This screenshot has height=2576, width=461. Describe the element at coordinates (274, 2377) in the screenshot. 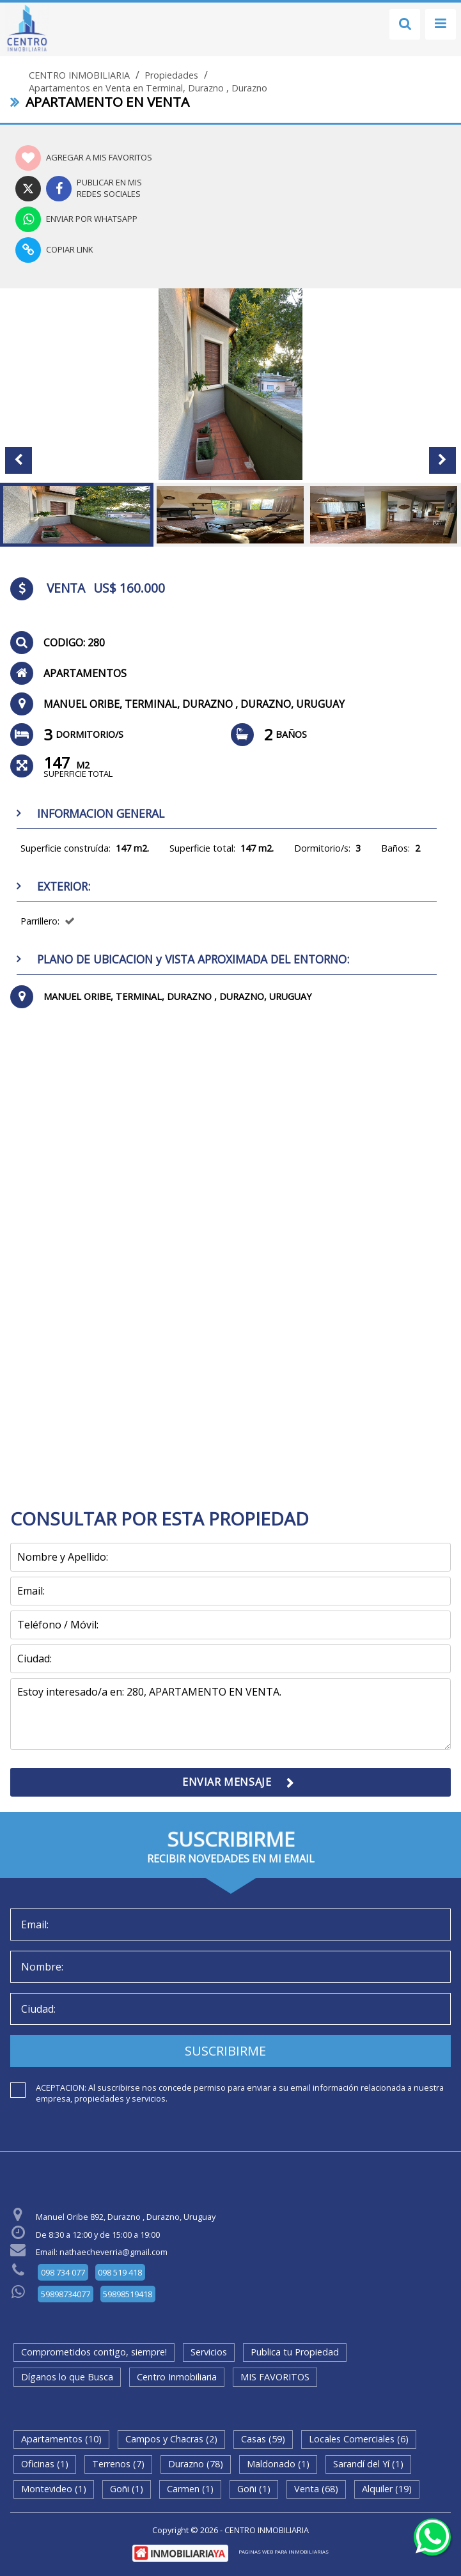

I see `MIS FAVORITOS` at that location.